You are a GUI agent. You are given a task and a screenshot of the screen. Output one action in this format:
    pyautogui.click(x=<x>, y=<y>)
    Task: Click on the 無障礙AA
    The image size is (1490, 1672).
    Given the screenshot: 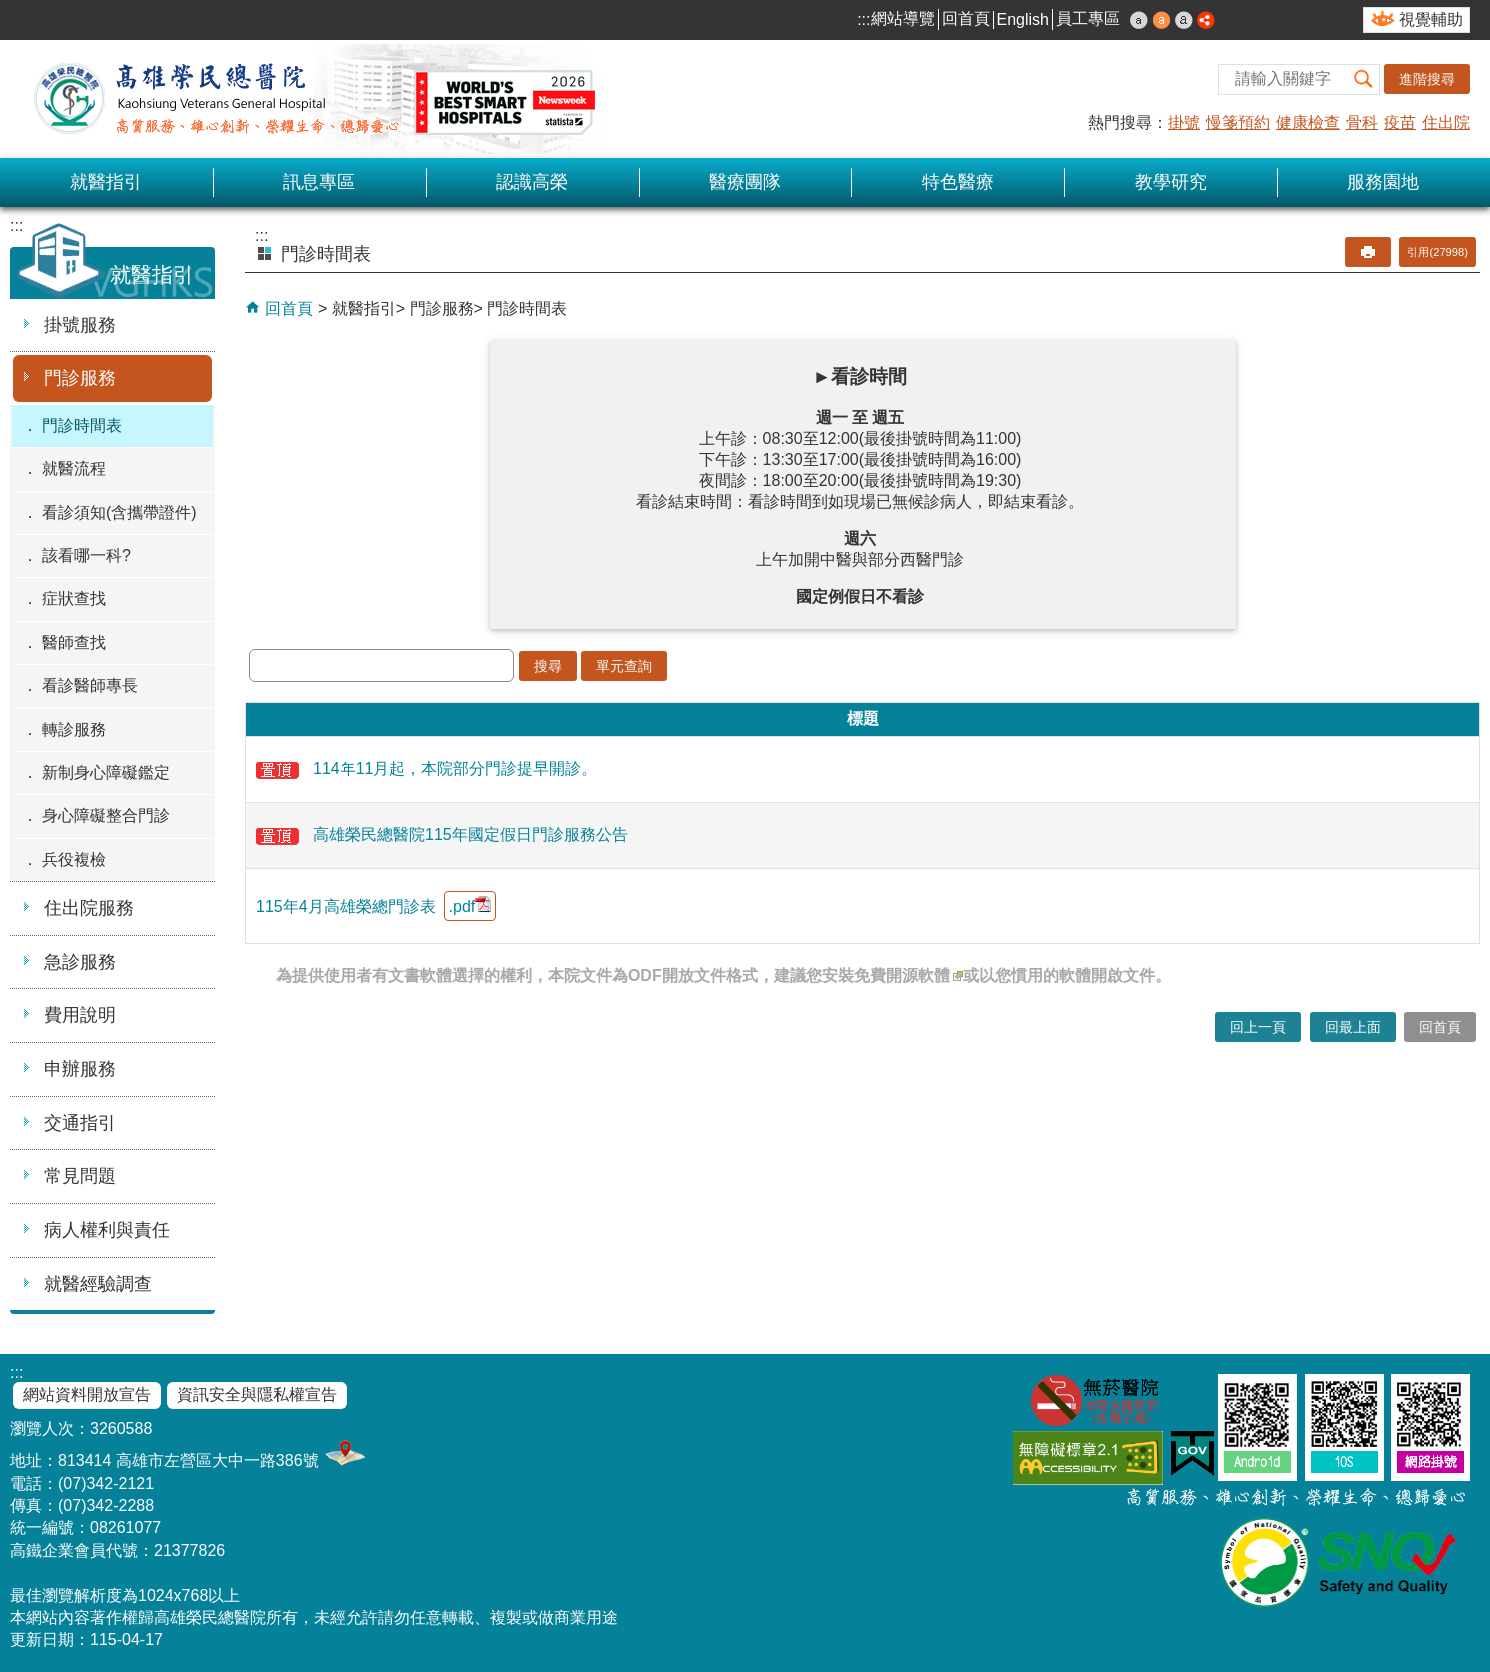 What is the action you would take?
    pyautogui.click(x=1088, y=1457)
    